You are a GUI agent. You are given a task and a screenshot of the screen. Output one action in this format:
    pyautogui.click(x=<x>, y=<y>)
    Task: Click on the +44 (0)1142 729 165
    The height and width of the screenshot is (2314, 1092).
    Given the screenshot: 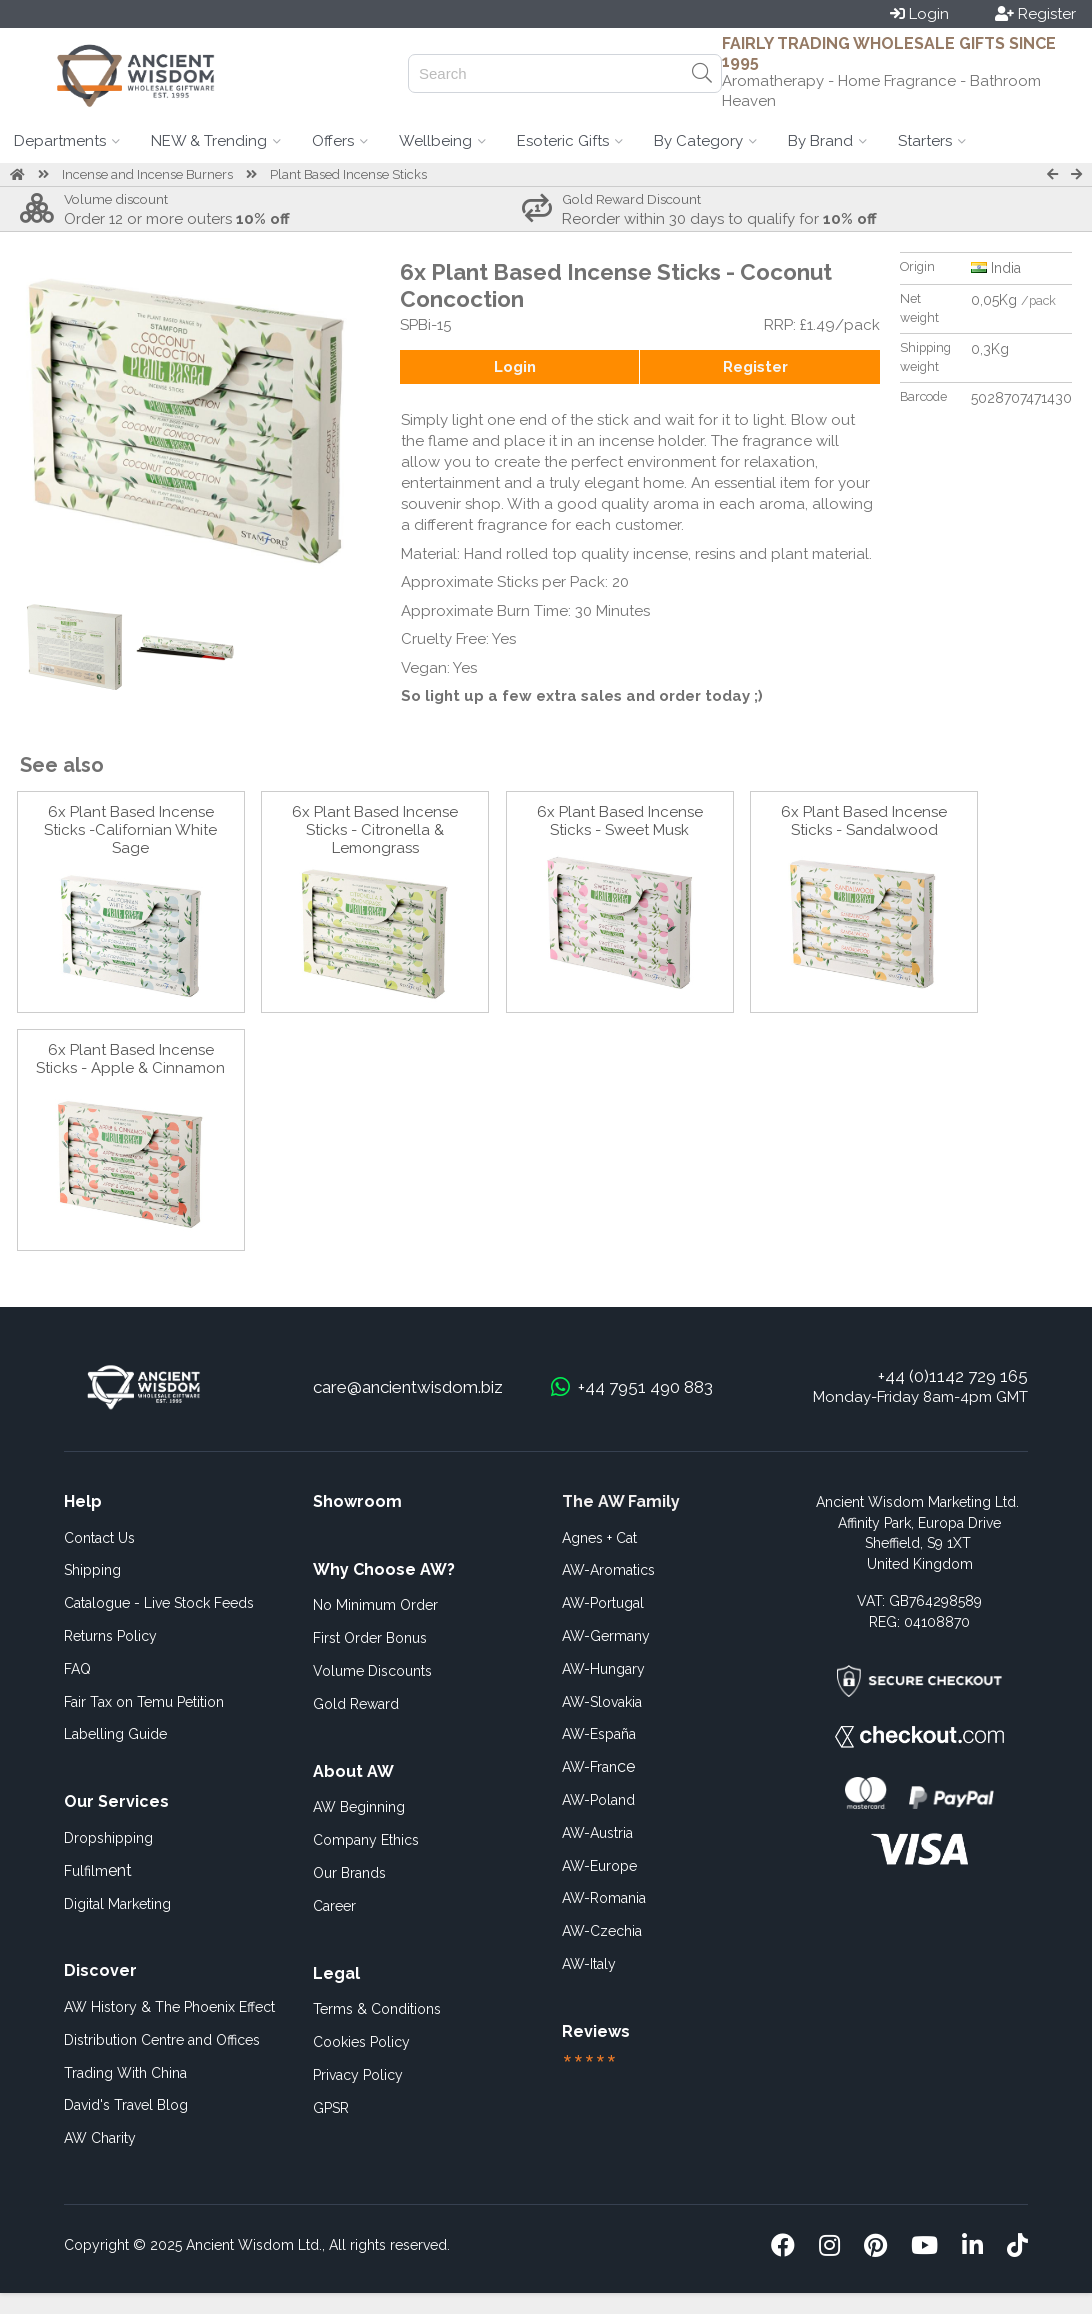 What is the action you would take?
    pyautogui.click(x=953, y=1376)
    